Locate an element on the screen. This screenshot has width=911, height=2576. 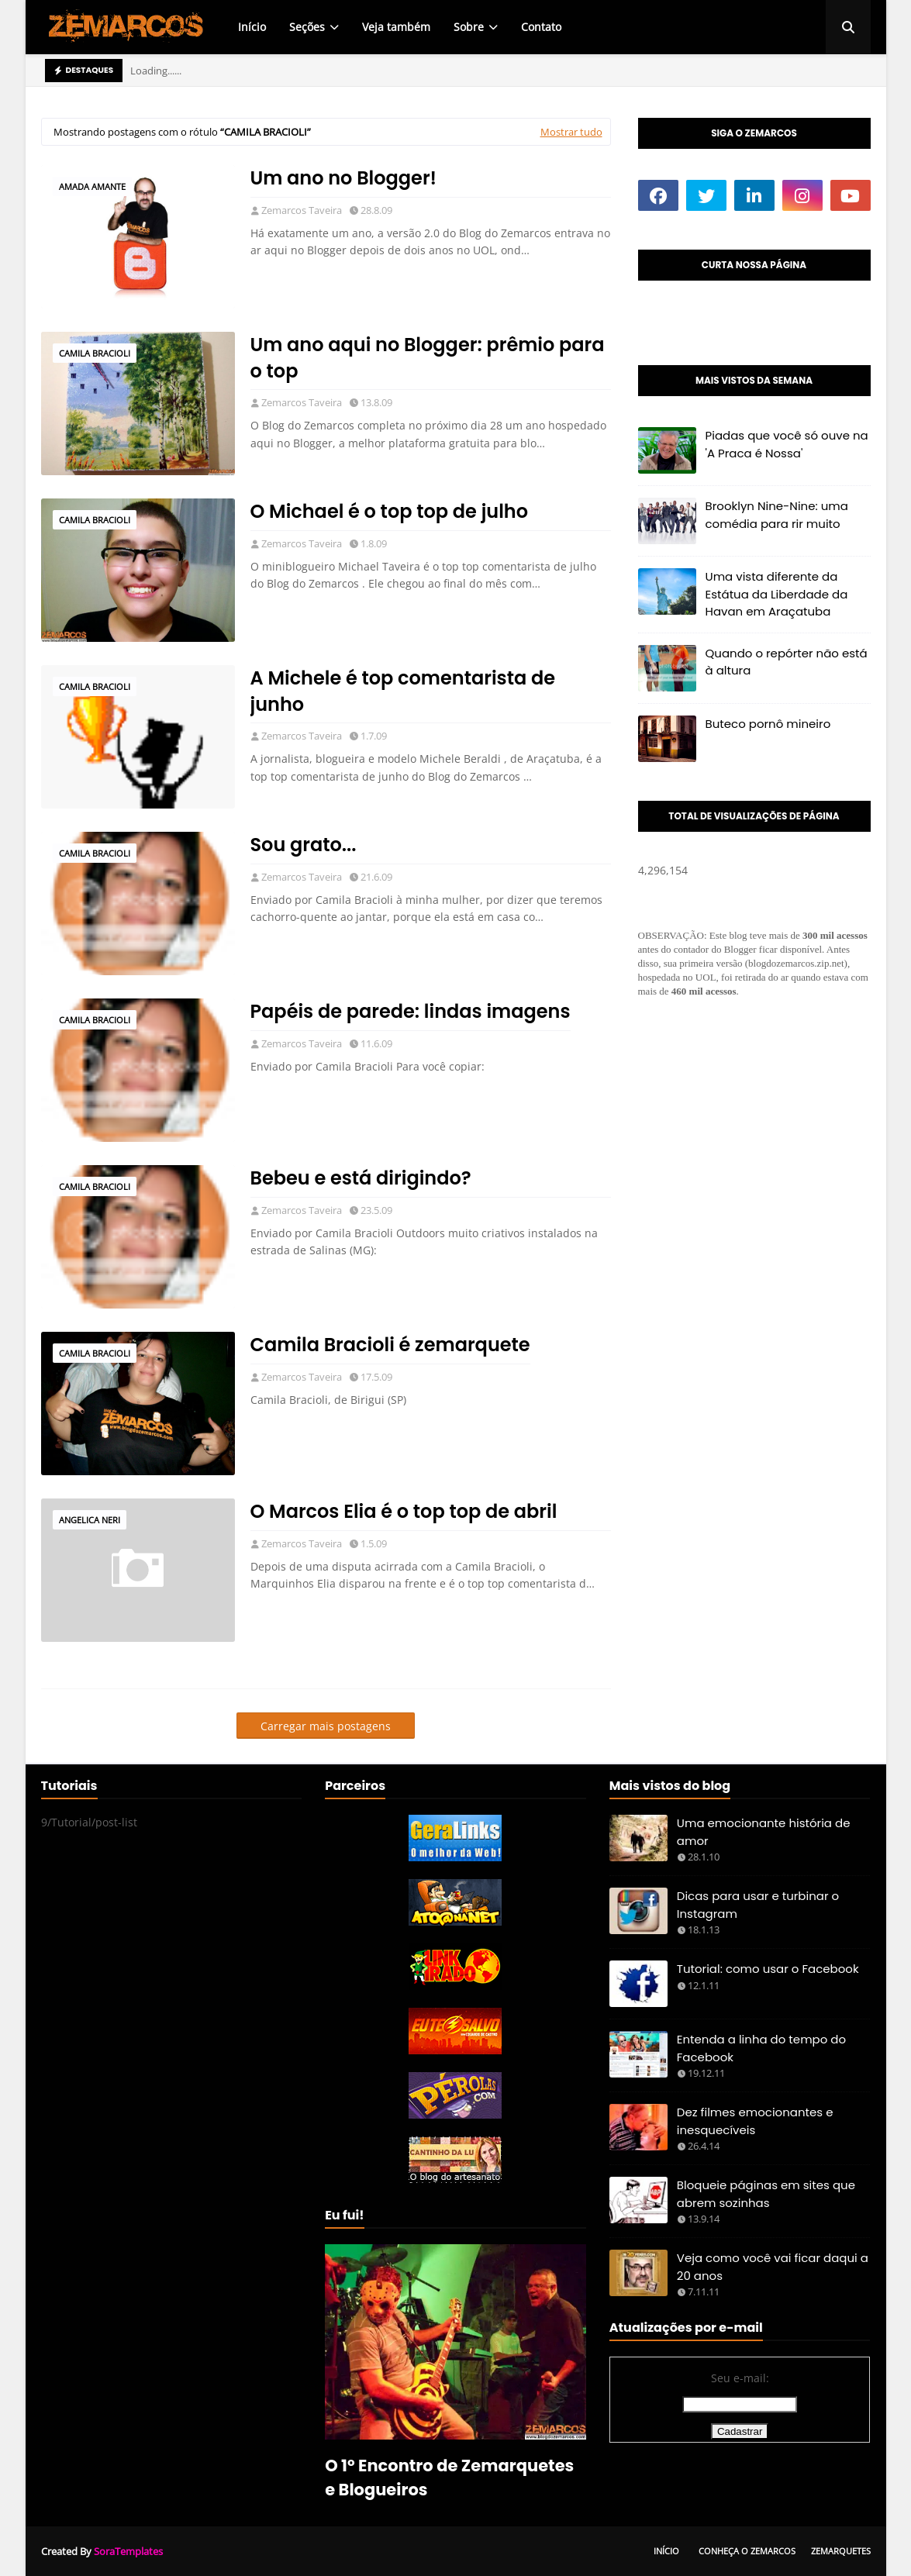
Uma vista diferente da Estátua da Liberdade da Havan em Araçatuba is located at coordinates (777, 593).